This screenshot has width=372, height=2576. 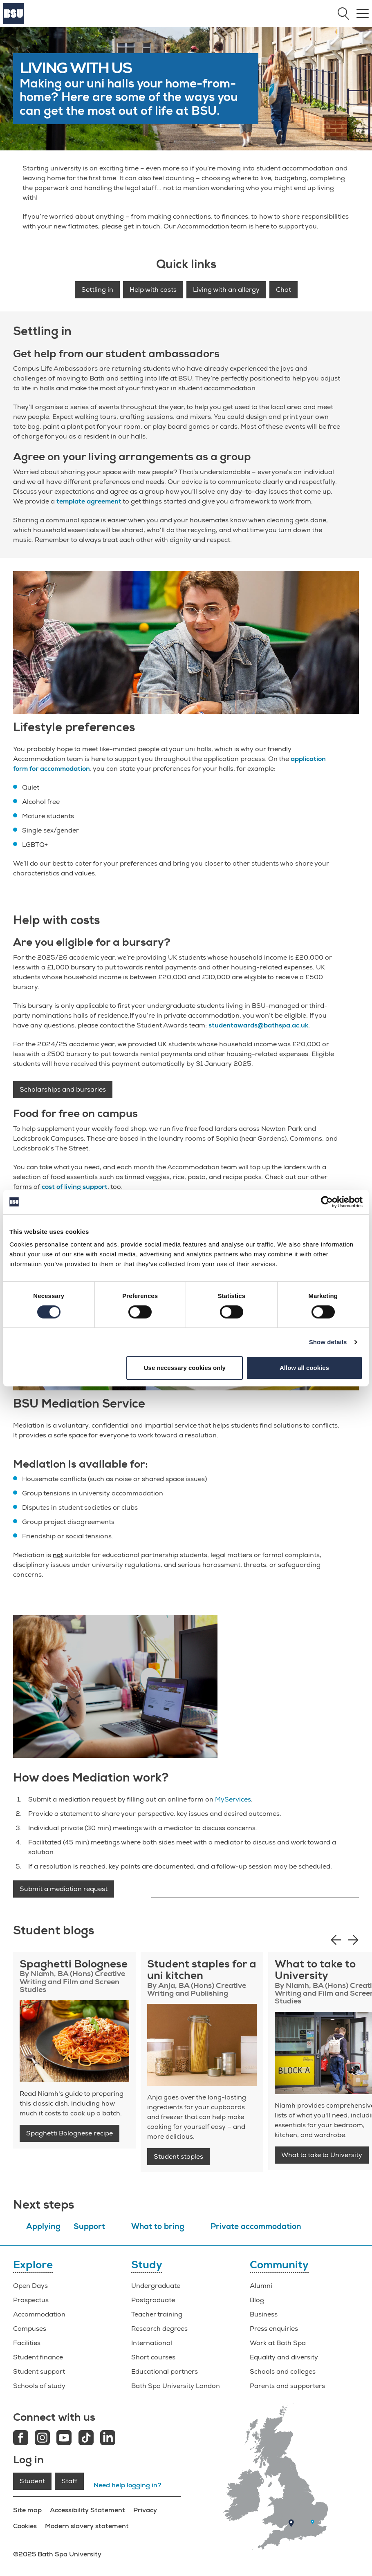 What do you see at coordinates (20, 2439) in the screenshot?
I see `[Facebook link]` at bounding box center [20, 2439].